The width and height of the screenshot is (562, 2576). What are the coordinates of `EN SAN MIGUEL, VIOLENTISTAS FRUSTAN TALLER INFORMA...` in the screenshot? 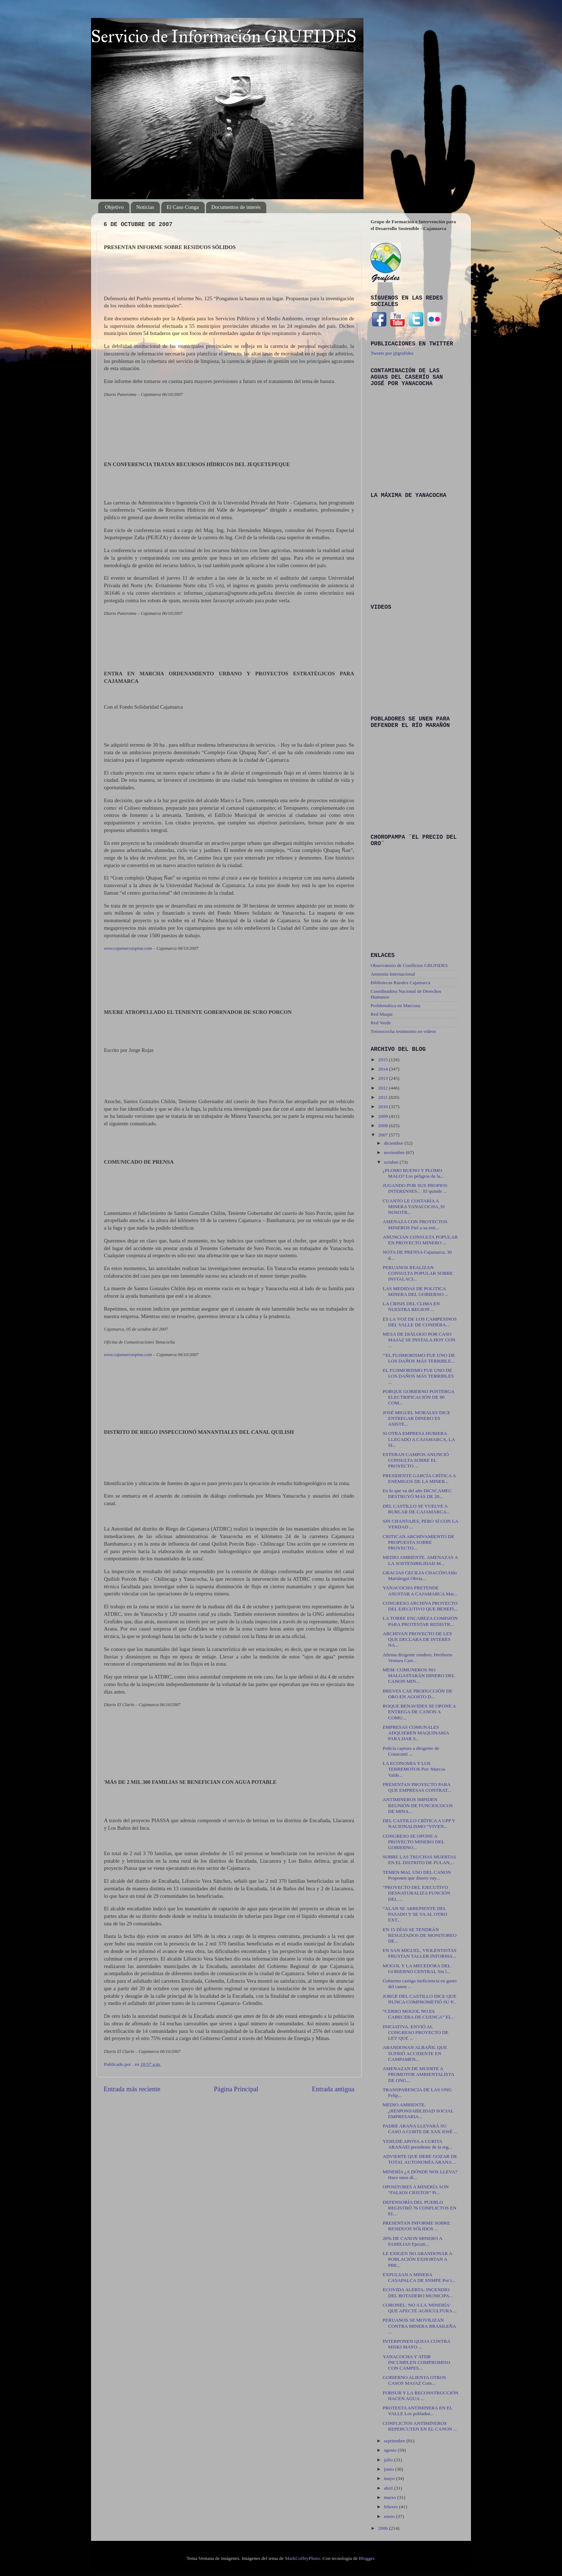 It's located at (420, 1953).